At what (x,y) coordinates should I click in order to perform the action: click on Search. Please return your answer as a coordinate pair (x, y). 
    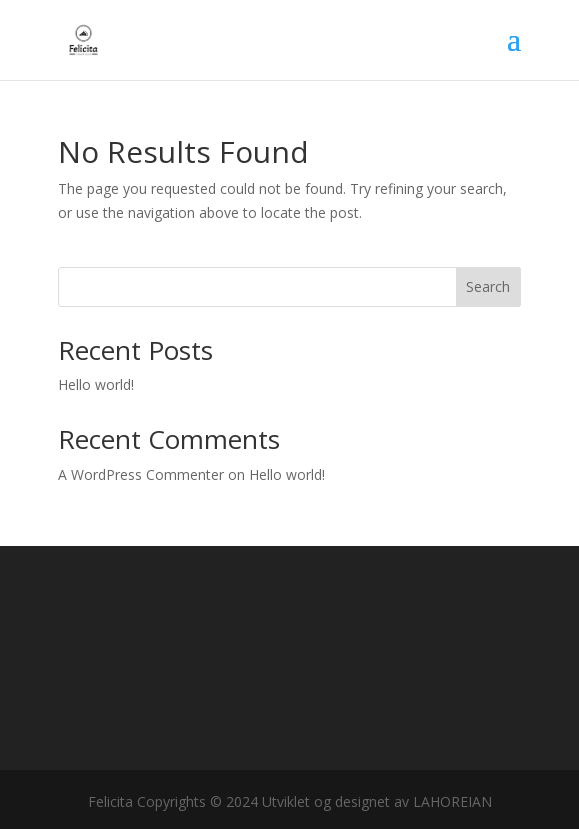
    Looking at the image, I should click on (488, 286).